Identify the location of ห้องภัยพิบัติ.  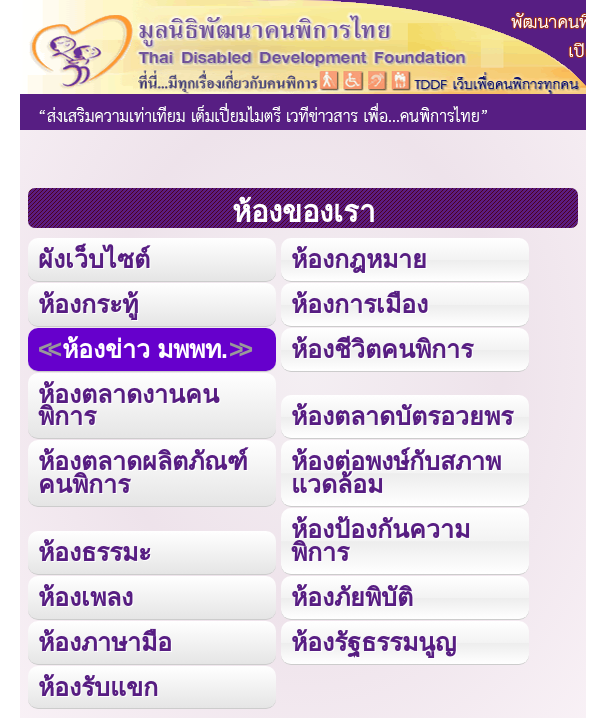
(352, 597).